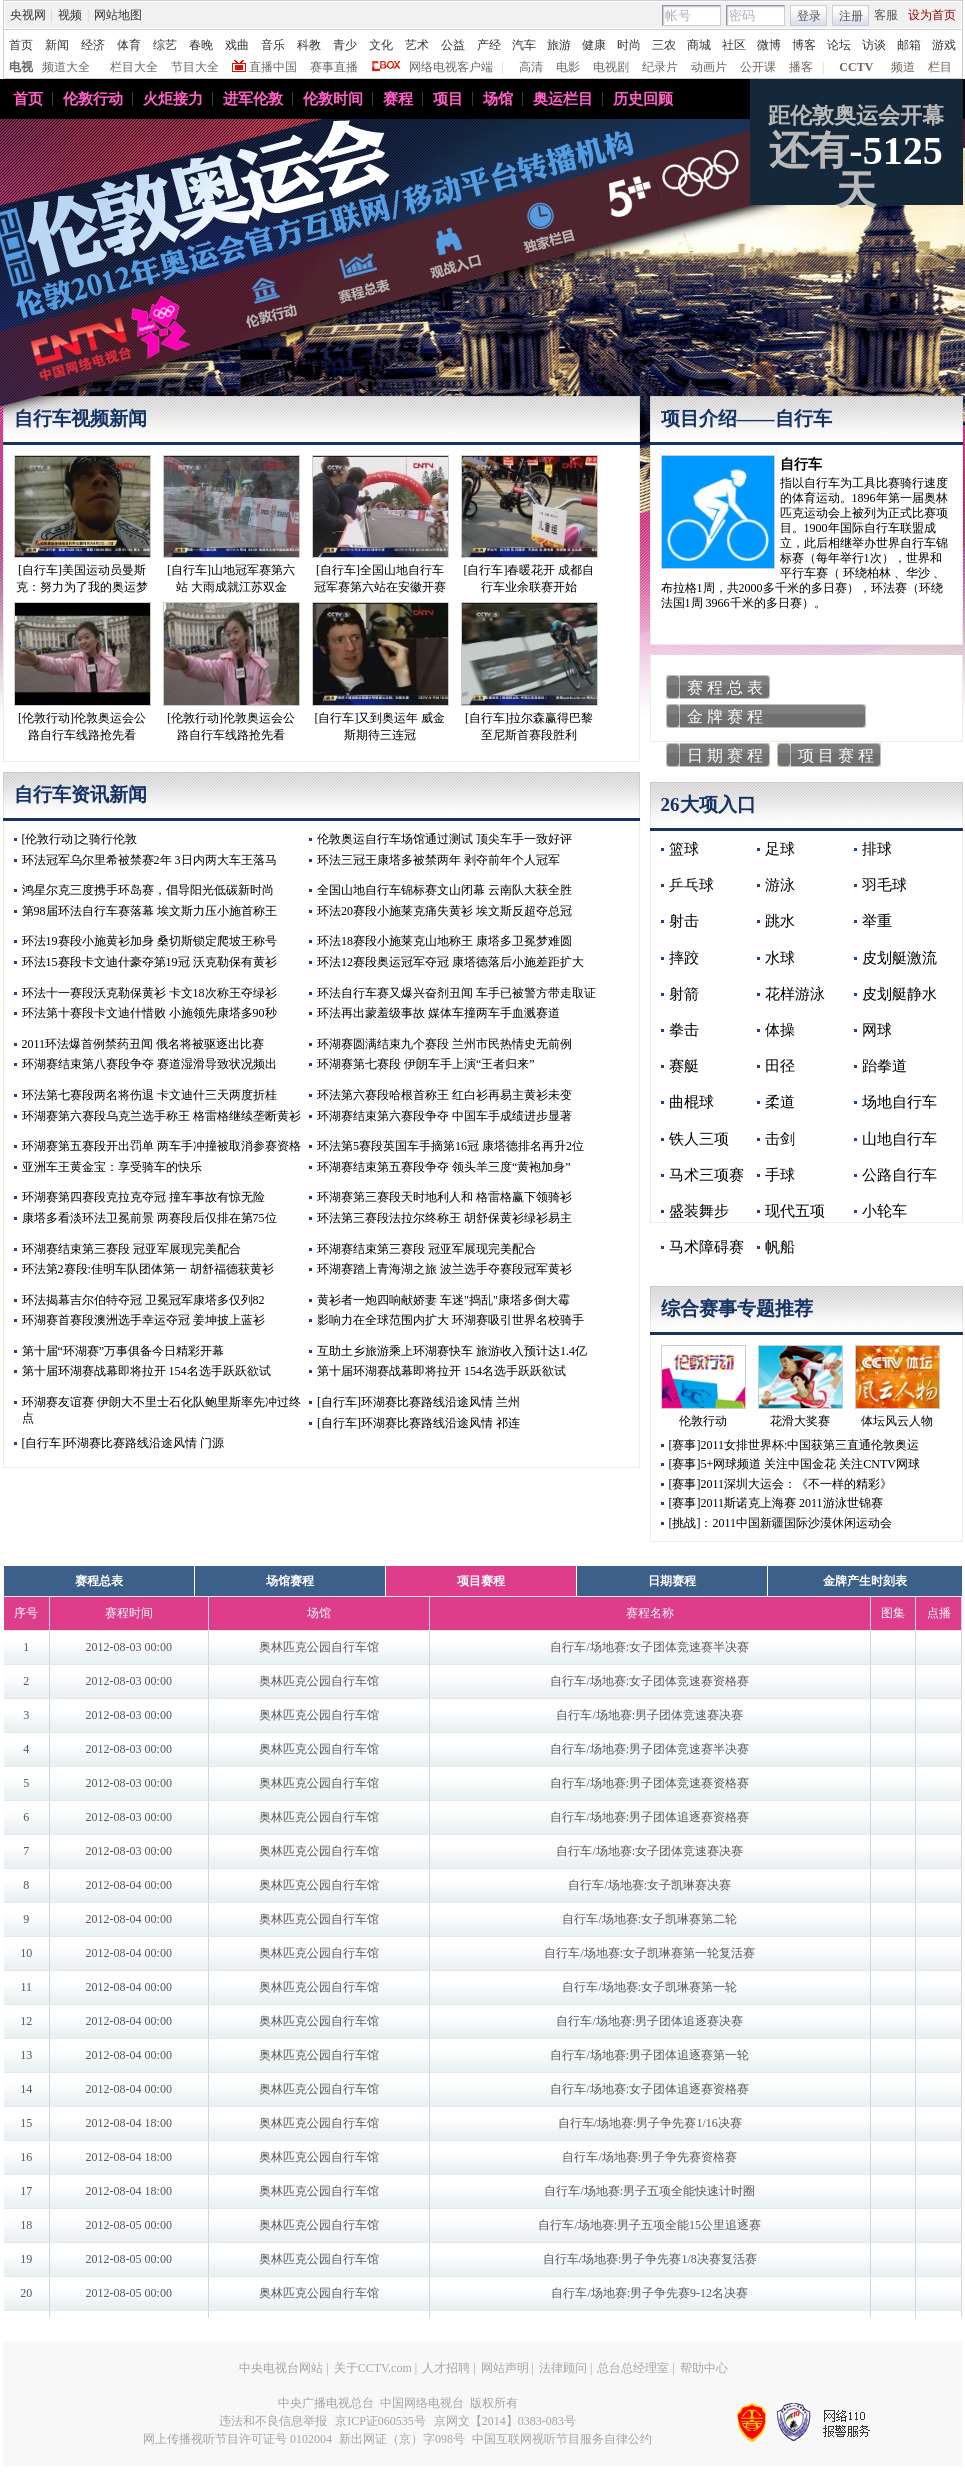 Image resolution: width=965 pixels, height=2474 pixels. Describe the element at coordinates (237, 2439) in the screenshot. I see `网上传播视听节目许可证号 0102004` at that location.